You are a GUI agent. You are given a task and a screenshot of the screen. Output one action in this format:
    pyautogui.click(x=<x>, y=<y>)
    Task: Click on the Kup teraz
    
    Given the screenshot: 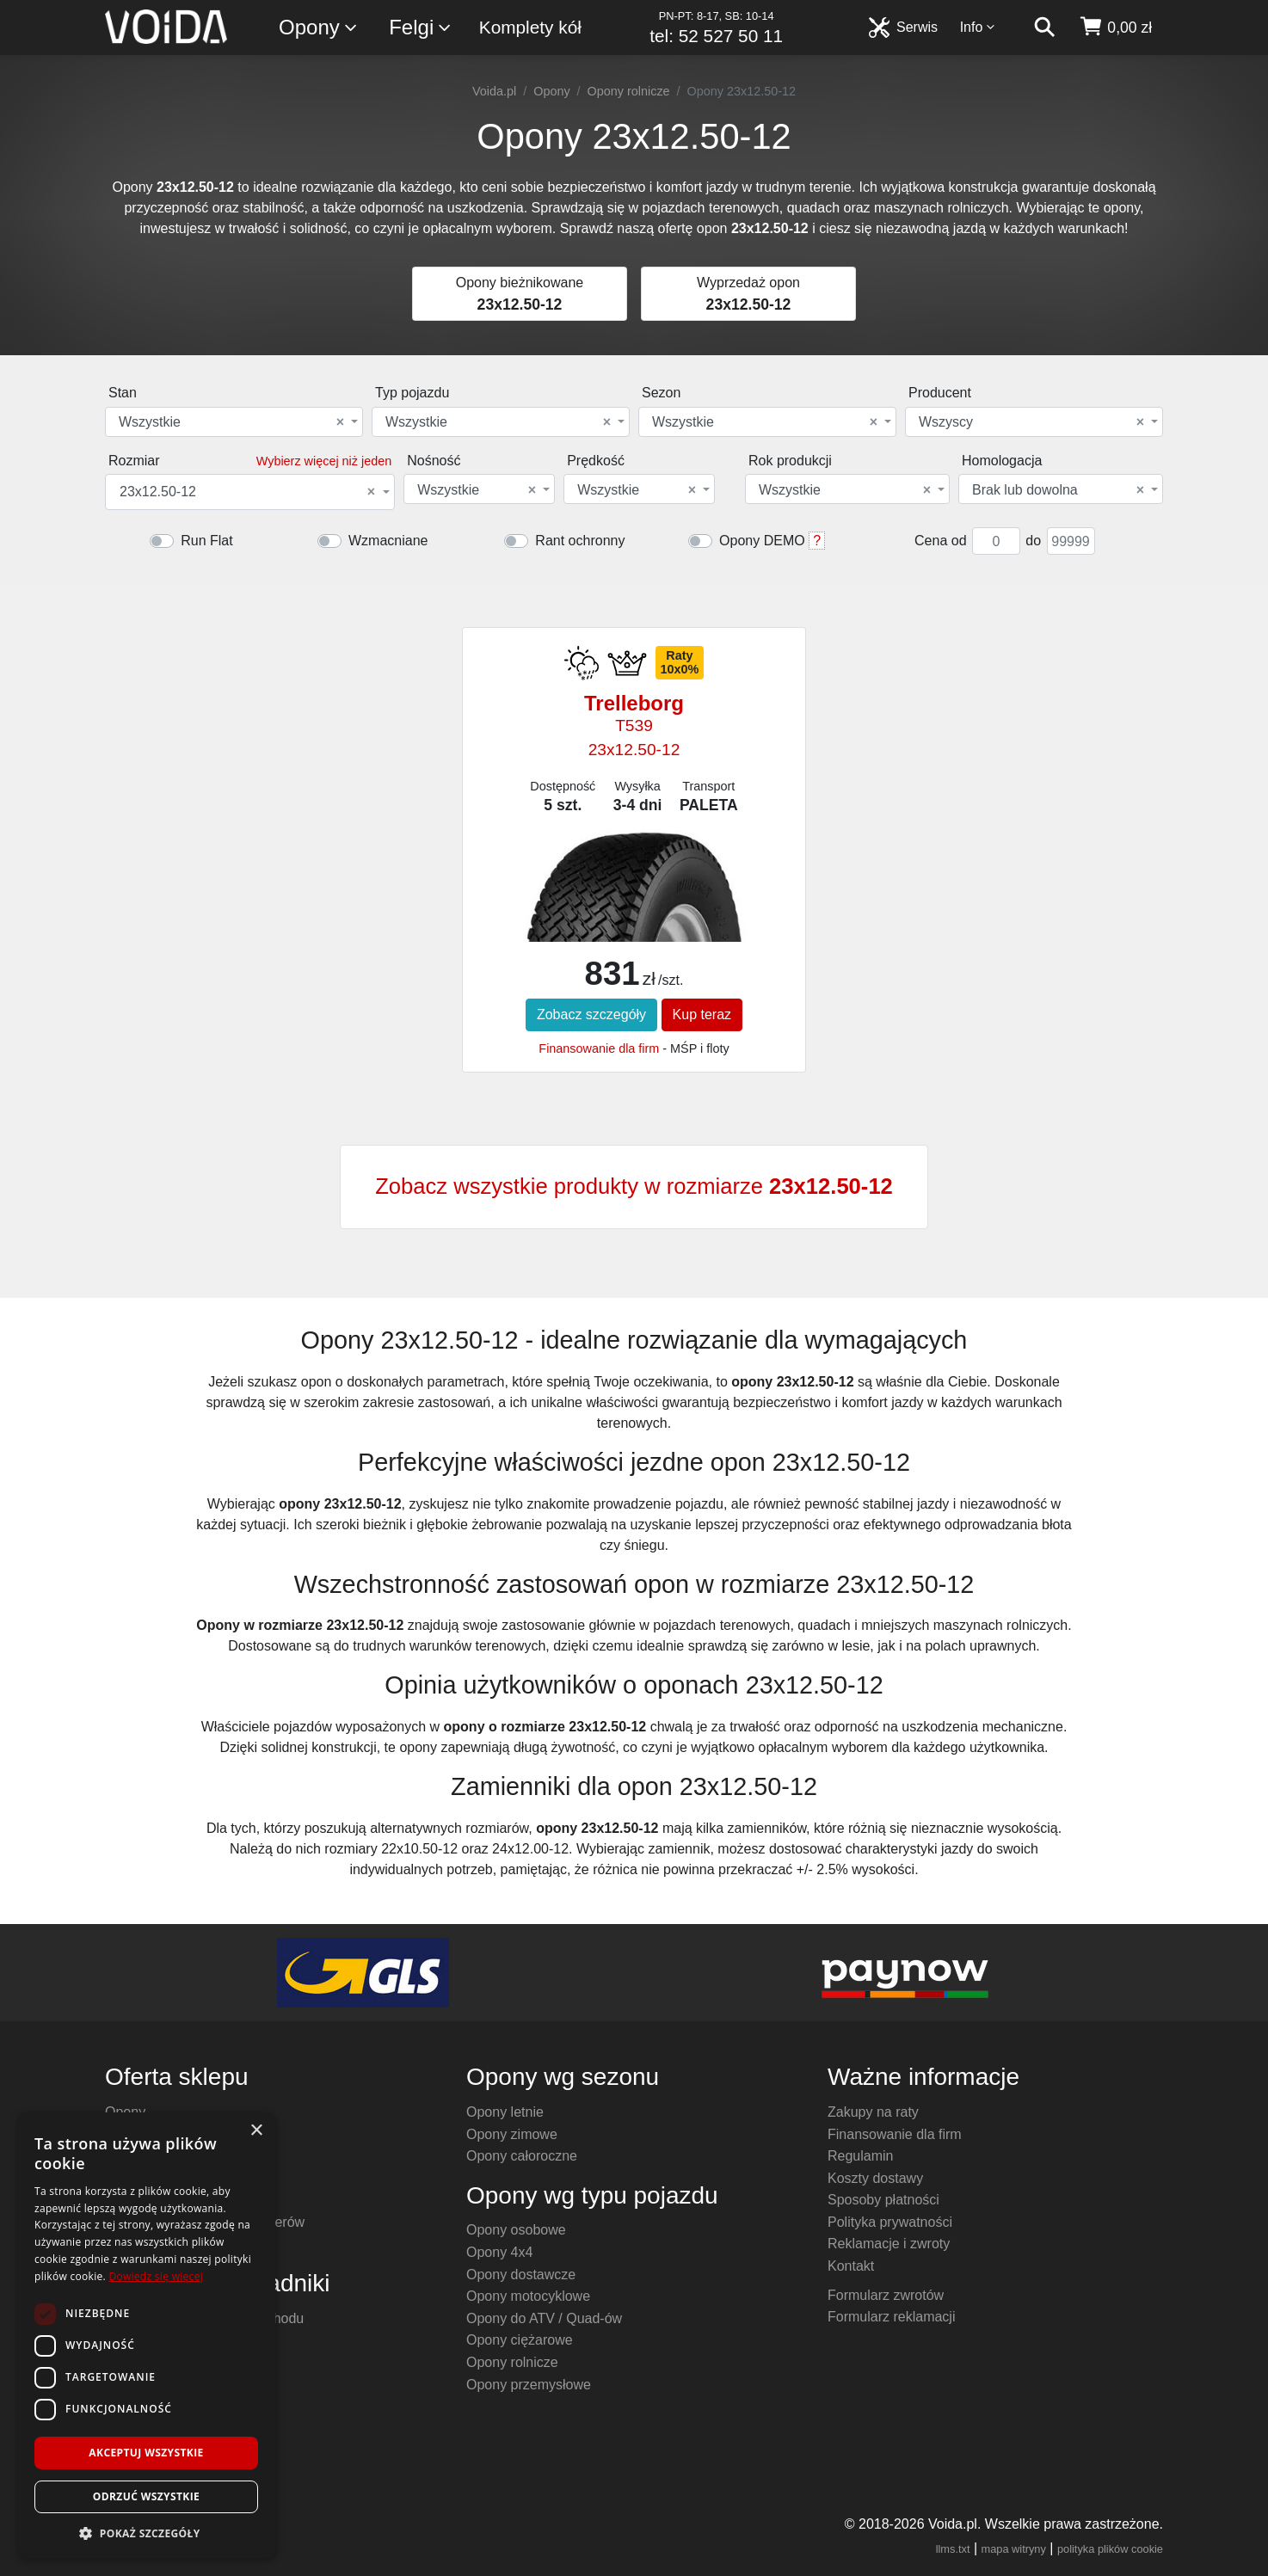 What is the action you would take?
    pyautogui.click(x=702, y=1014)
    